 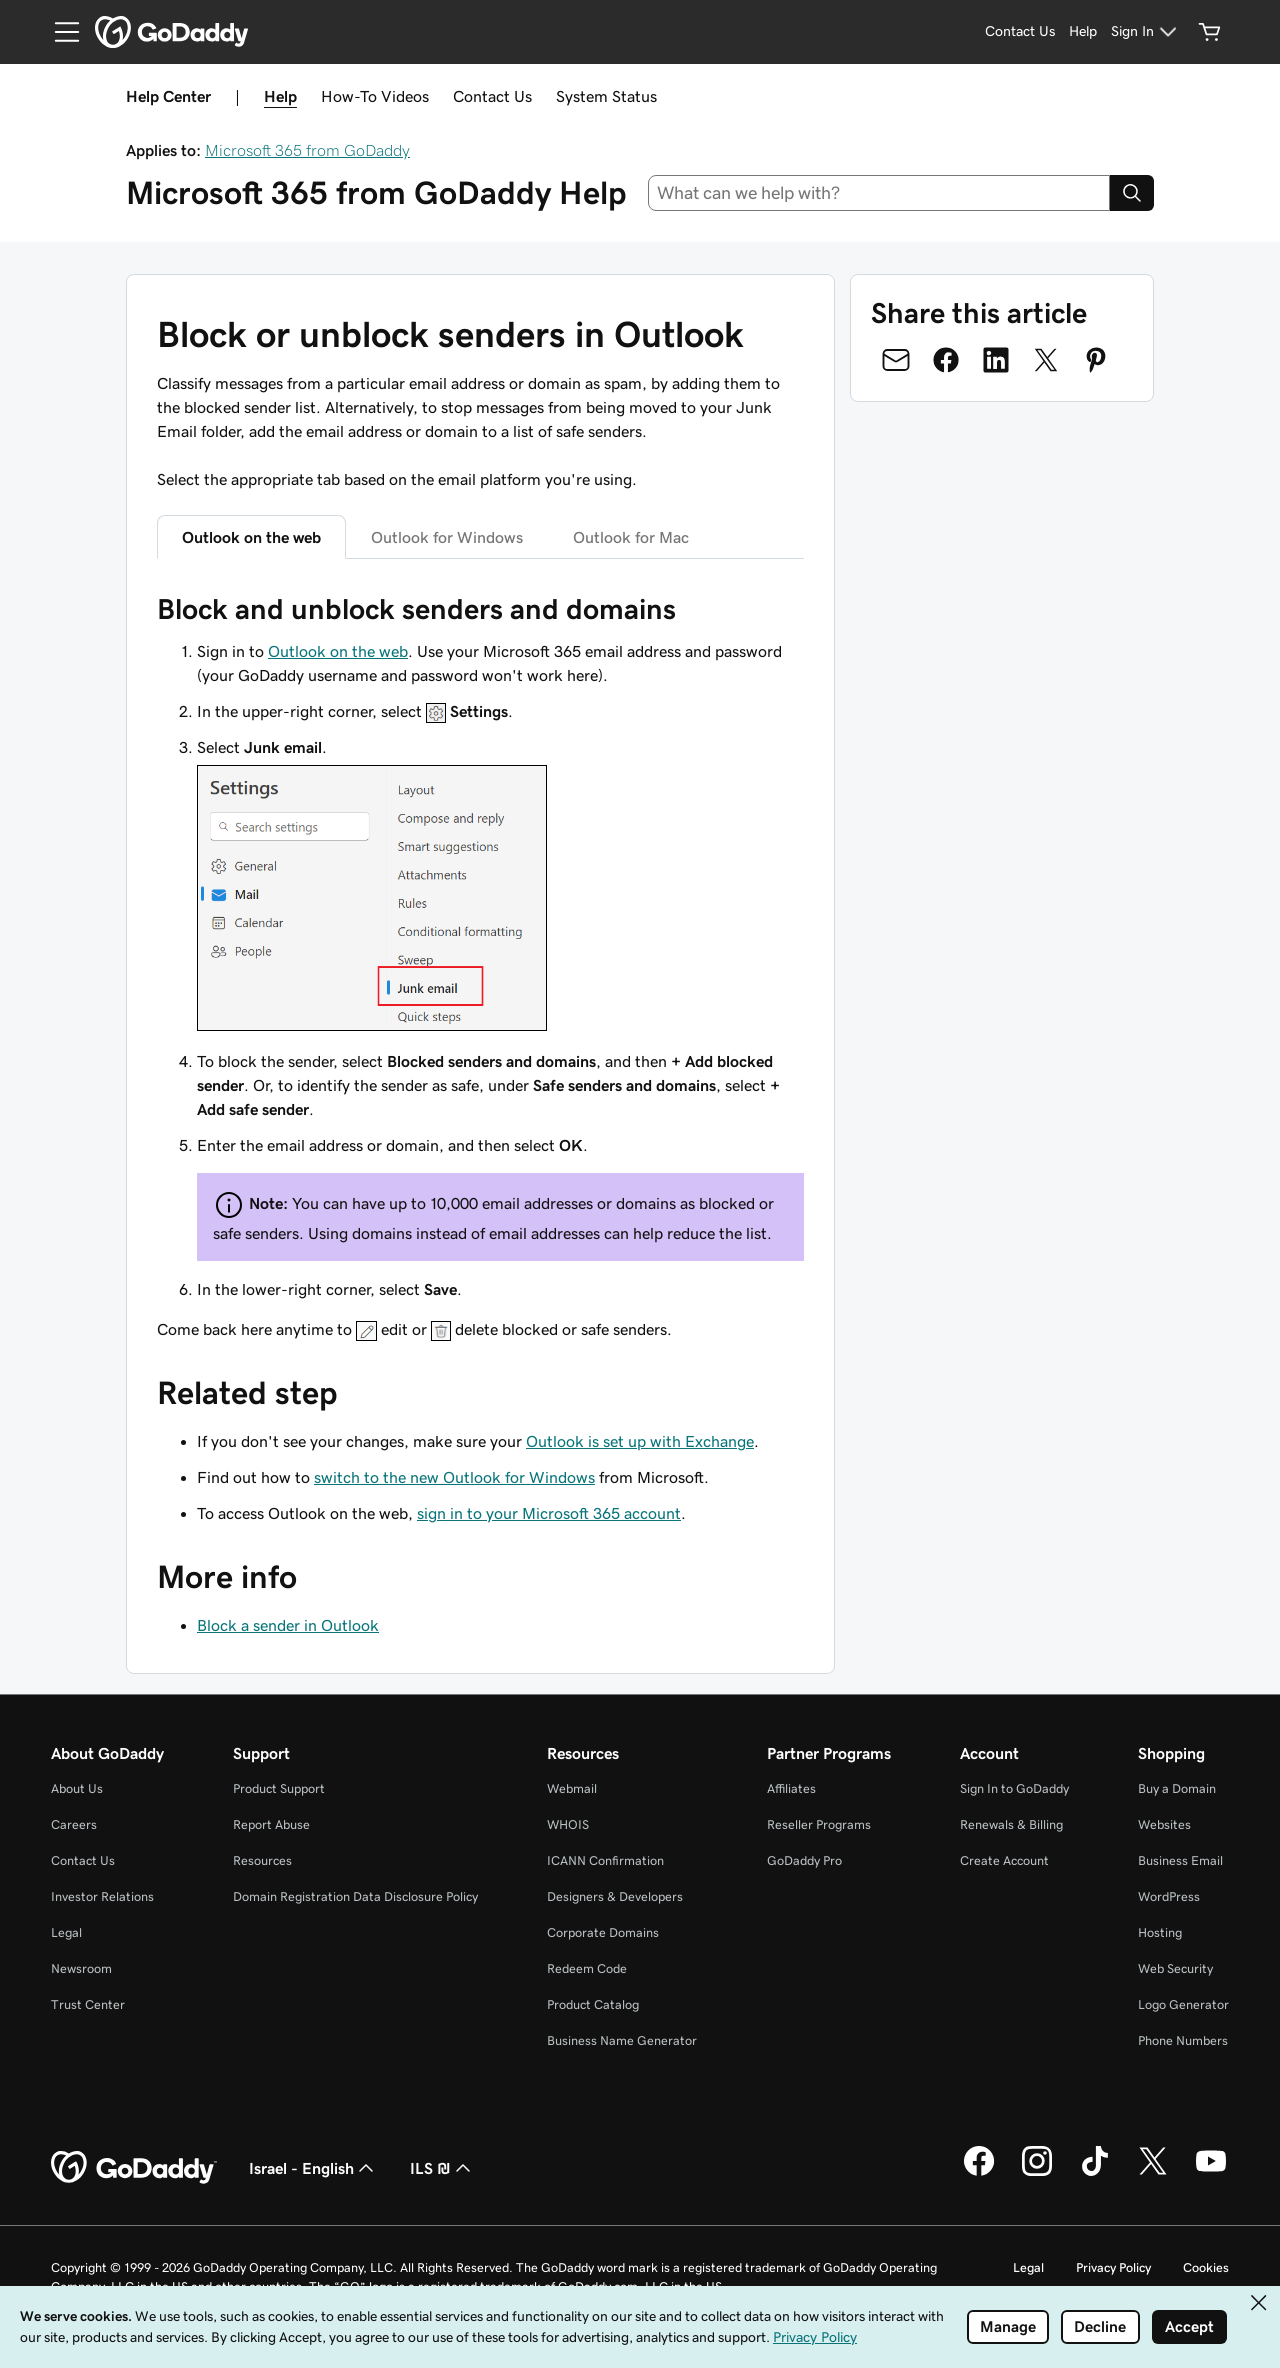 I want to click on Sign In to GoDaddy, so click(x=1014, y=1788).